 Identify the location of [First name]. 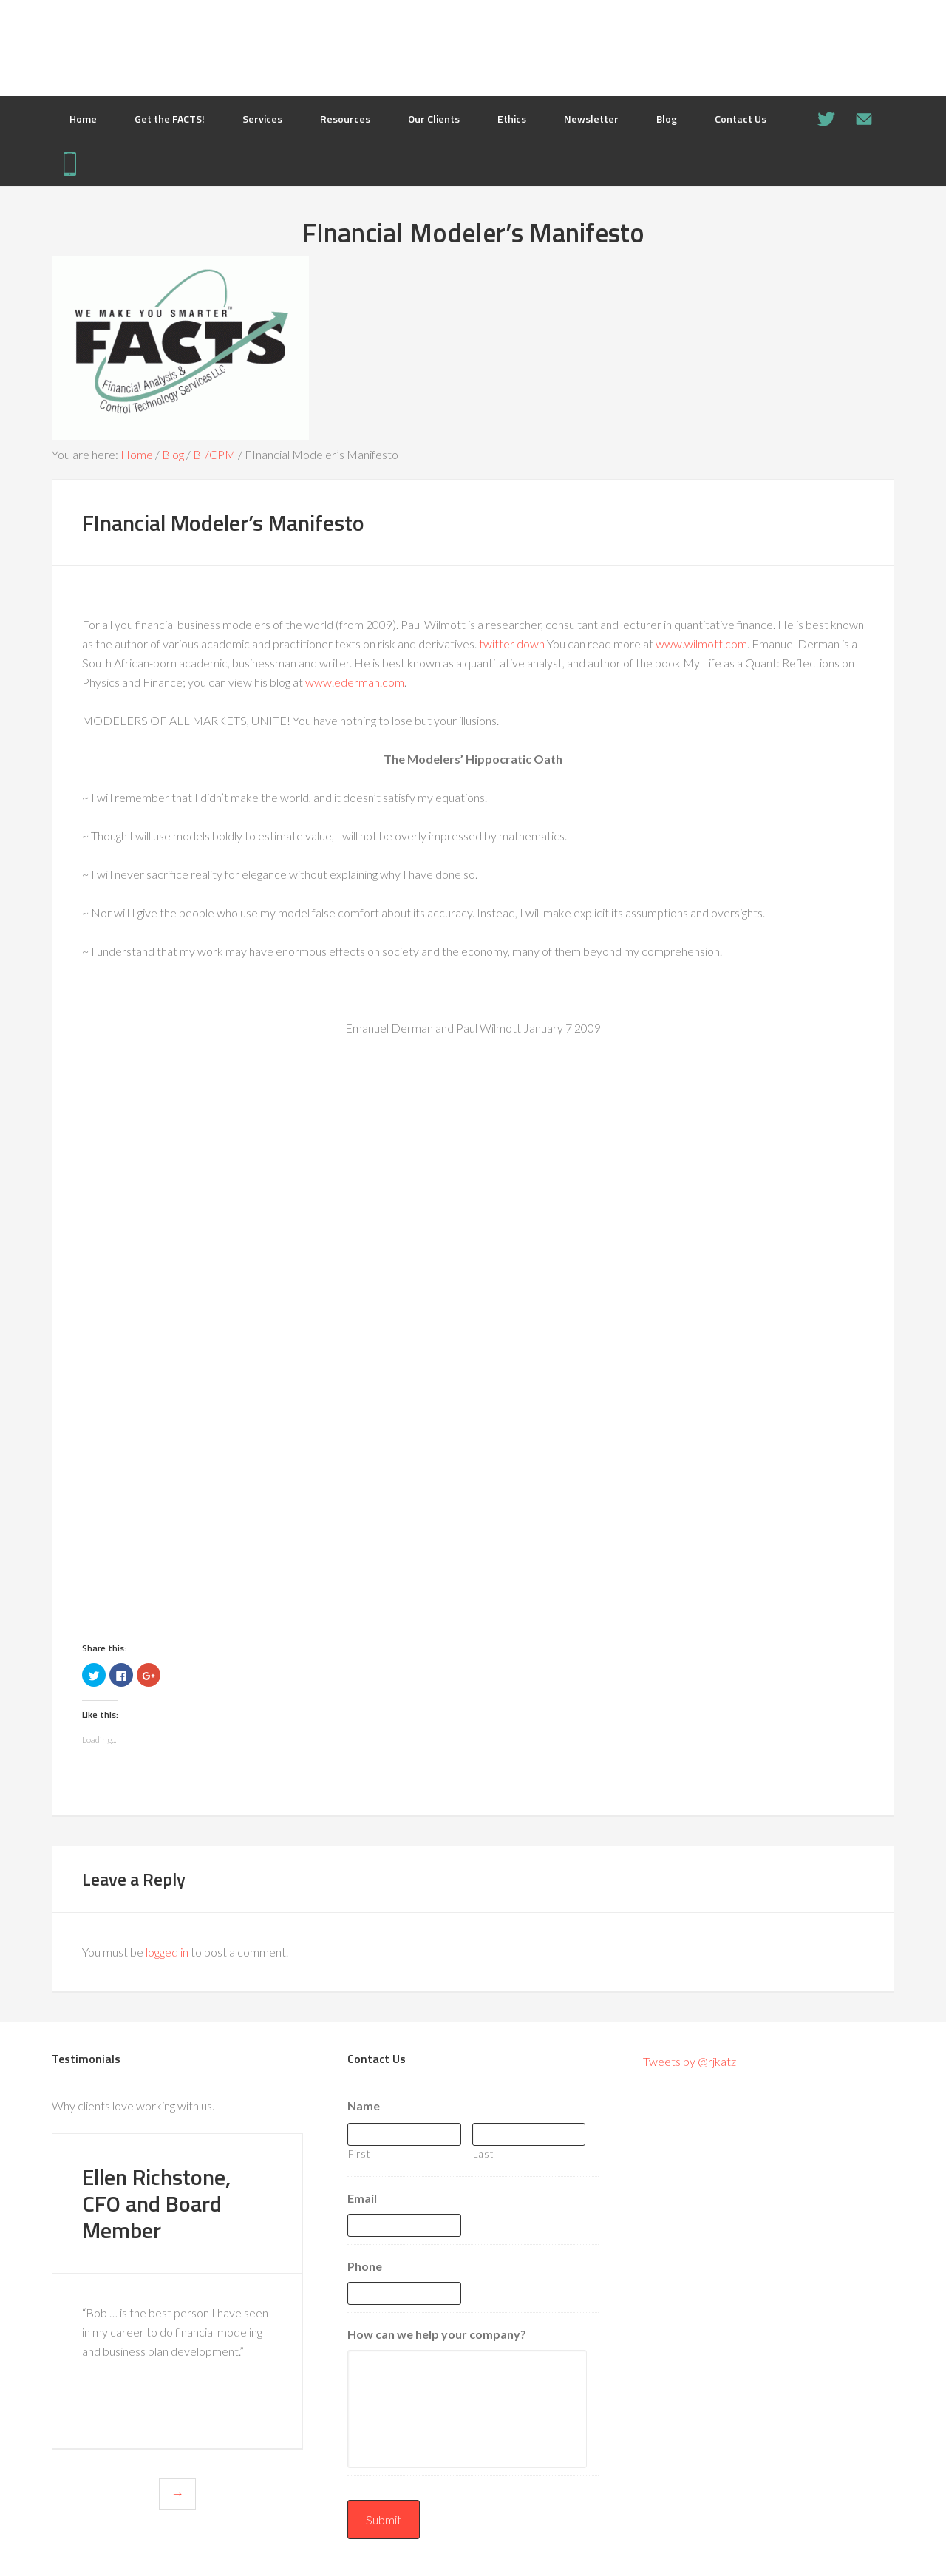
(404, 2134).